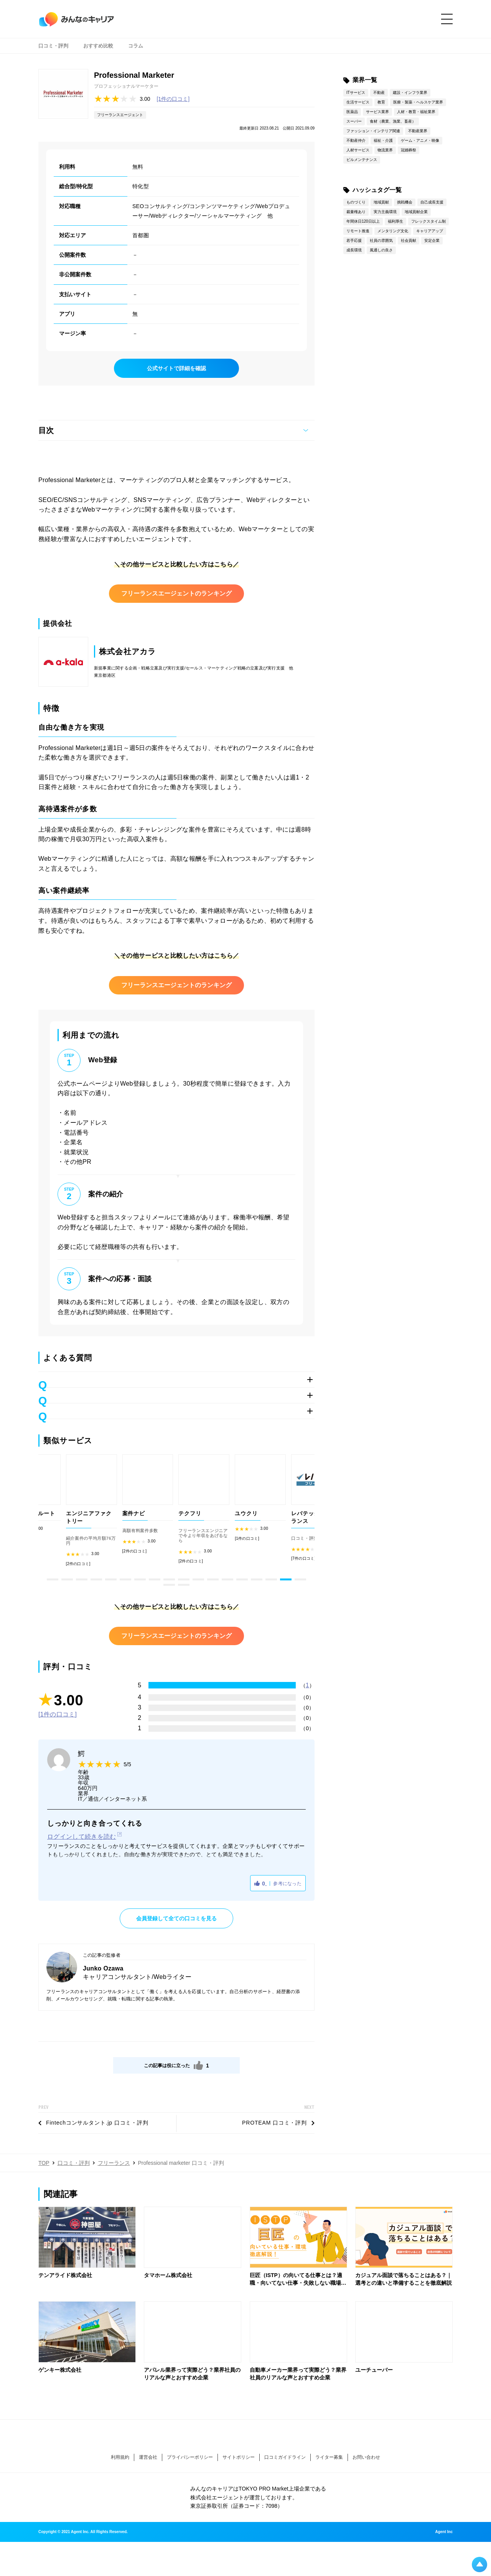 Image resolution: width=491 pixels, height=2576 pixels. I want to click on ゲーム・アニメ・映像, so click(420, 140).